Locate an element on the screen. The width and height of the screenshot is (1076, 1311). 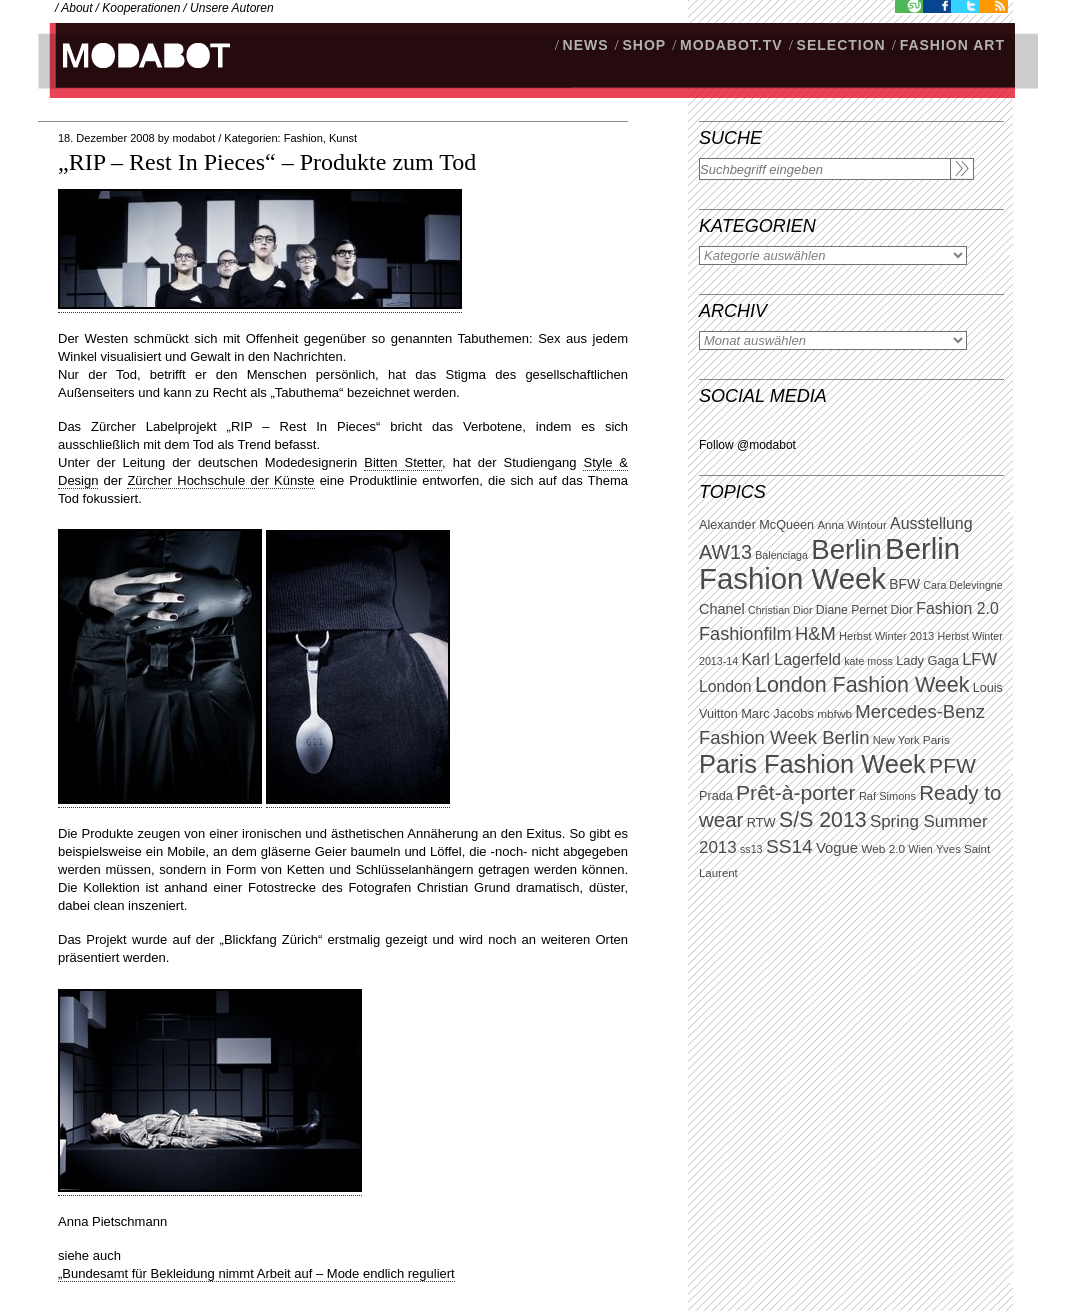
Ausstellung is located at coordinates (931, 523).